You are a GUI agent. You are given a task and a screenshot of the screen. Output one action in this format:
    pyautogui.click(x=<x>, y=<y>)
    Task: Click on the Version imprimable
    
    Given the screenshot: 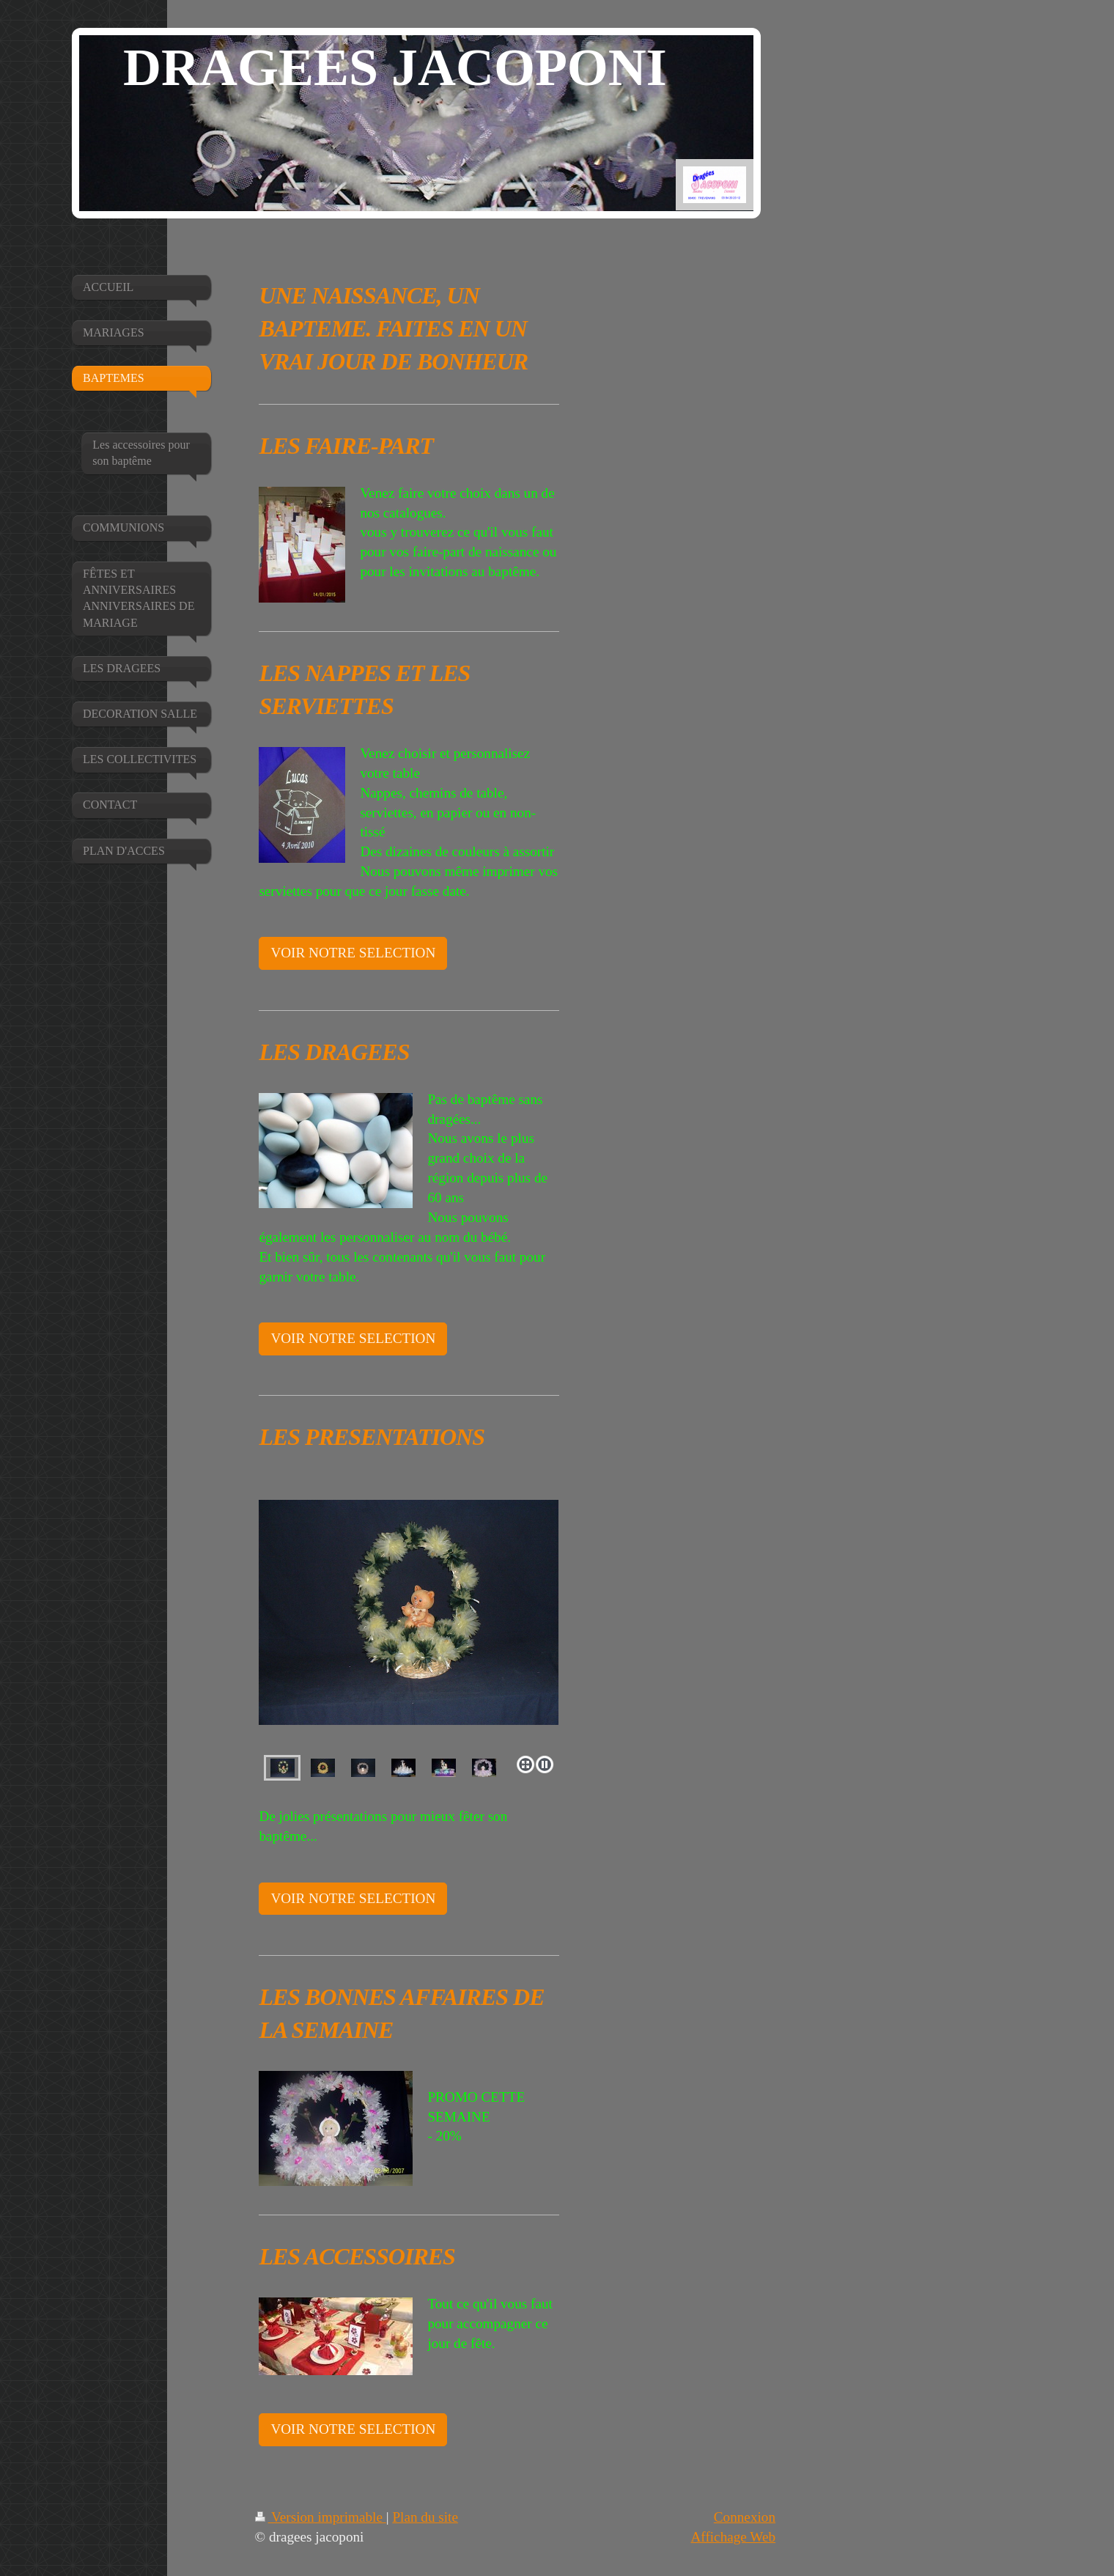 What is the action you would take?
    pyautogui.click(x=320, y=2517)
    